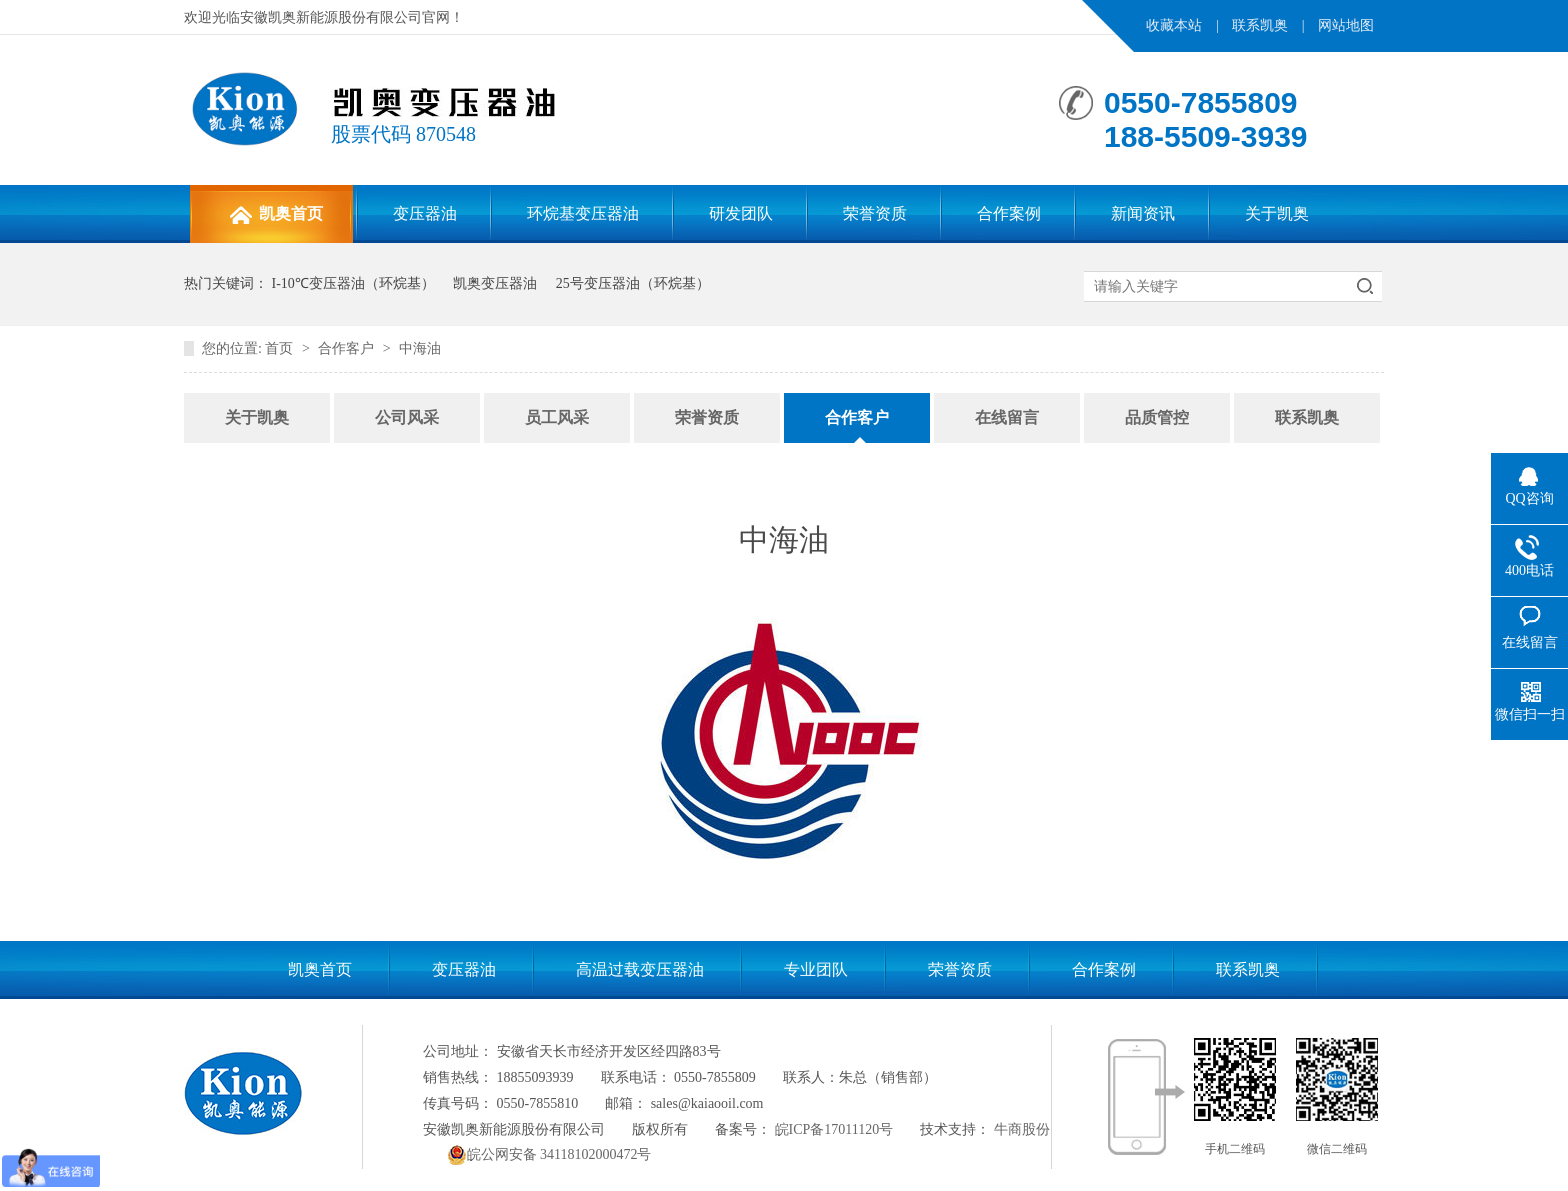 The width and height of the screenshot is (1568, 1191). What do you see at coordinates (1346, 25) in the screenshot?
I see `网站地图` at bounding box center [1346, 25].